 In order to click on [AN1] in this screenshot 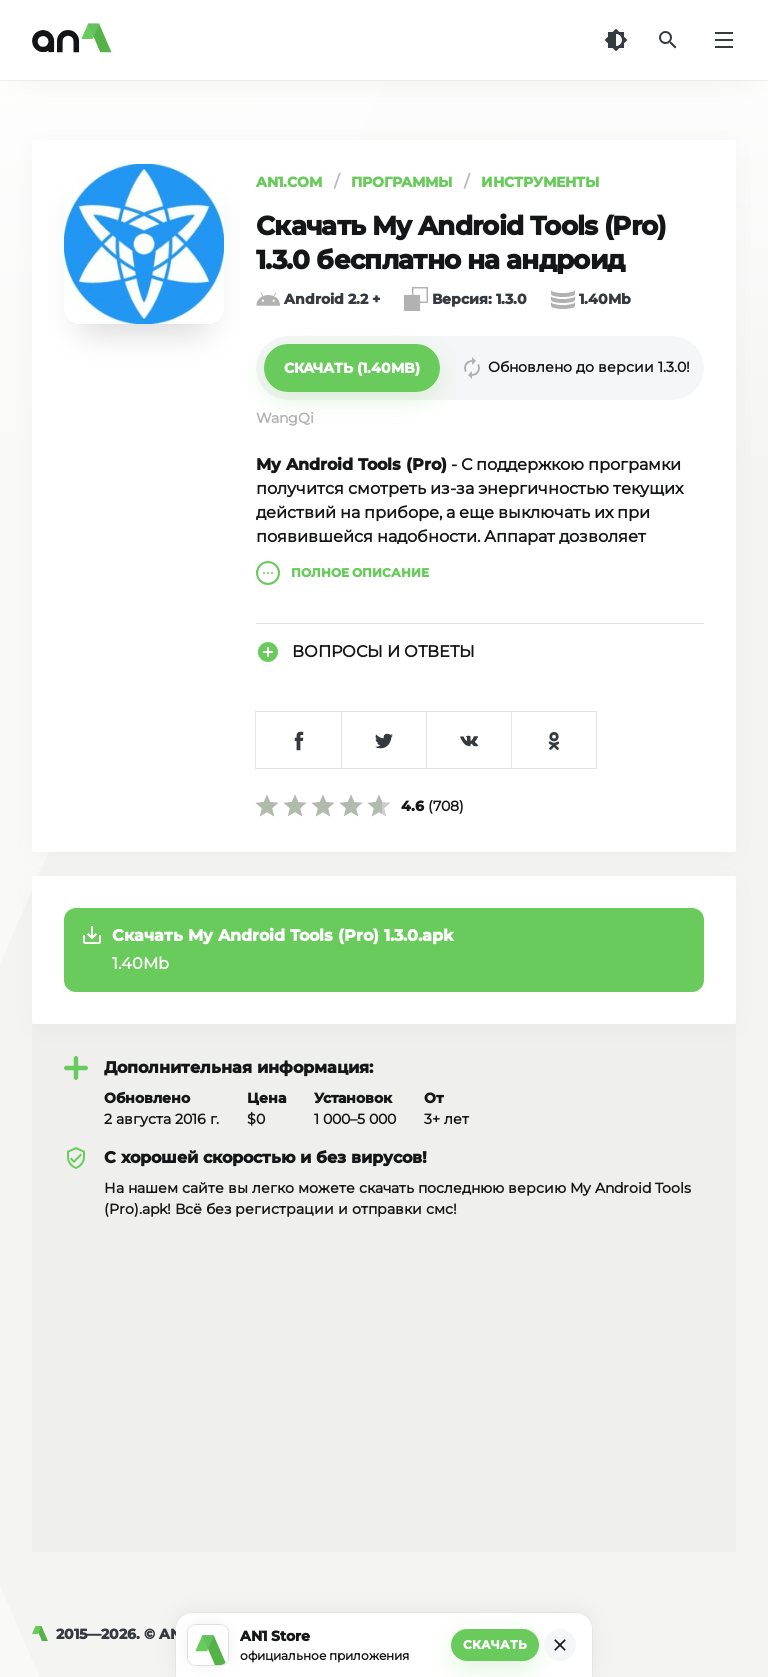, I will do `click(44, 1634)`.